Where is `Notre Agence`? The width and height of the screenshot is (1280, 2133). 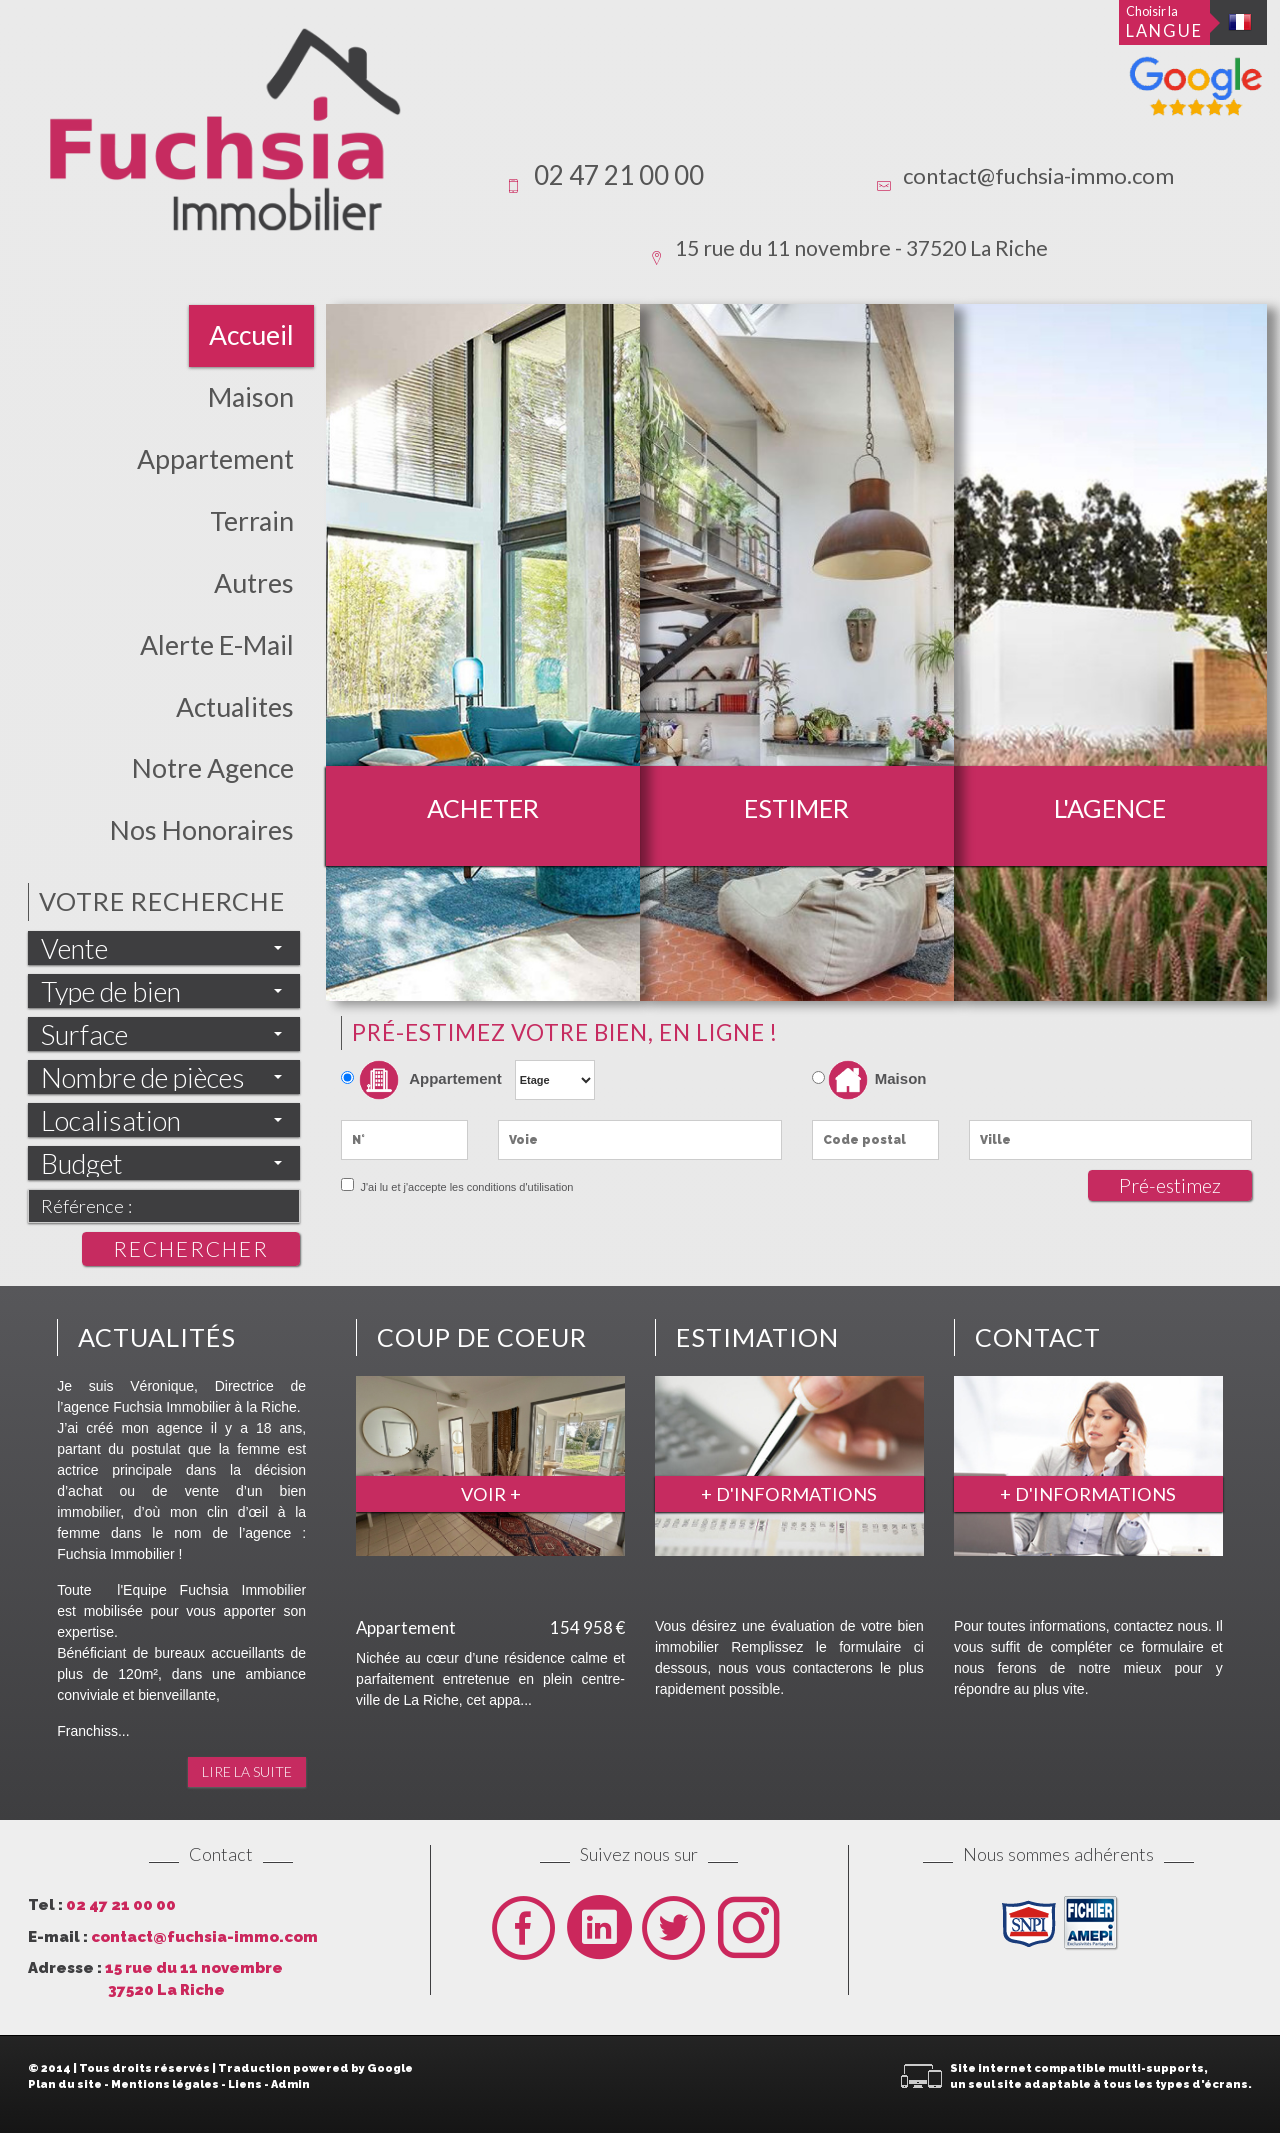 Notre Agence is located at coordinates (213, 768).